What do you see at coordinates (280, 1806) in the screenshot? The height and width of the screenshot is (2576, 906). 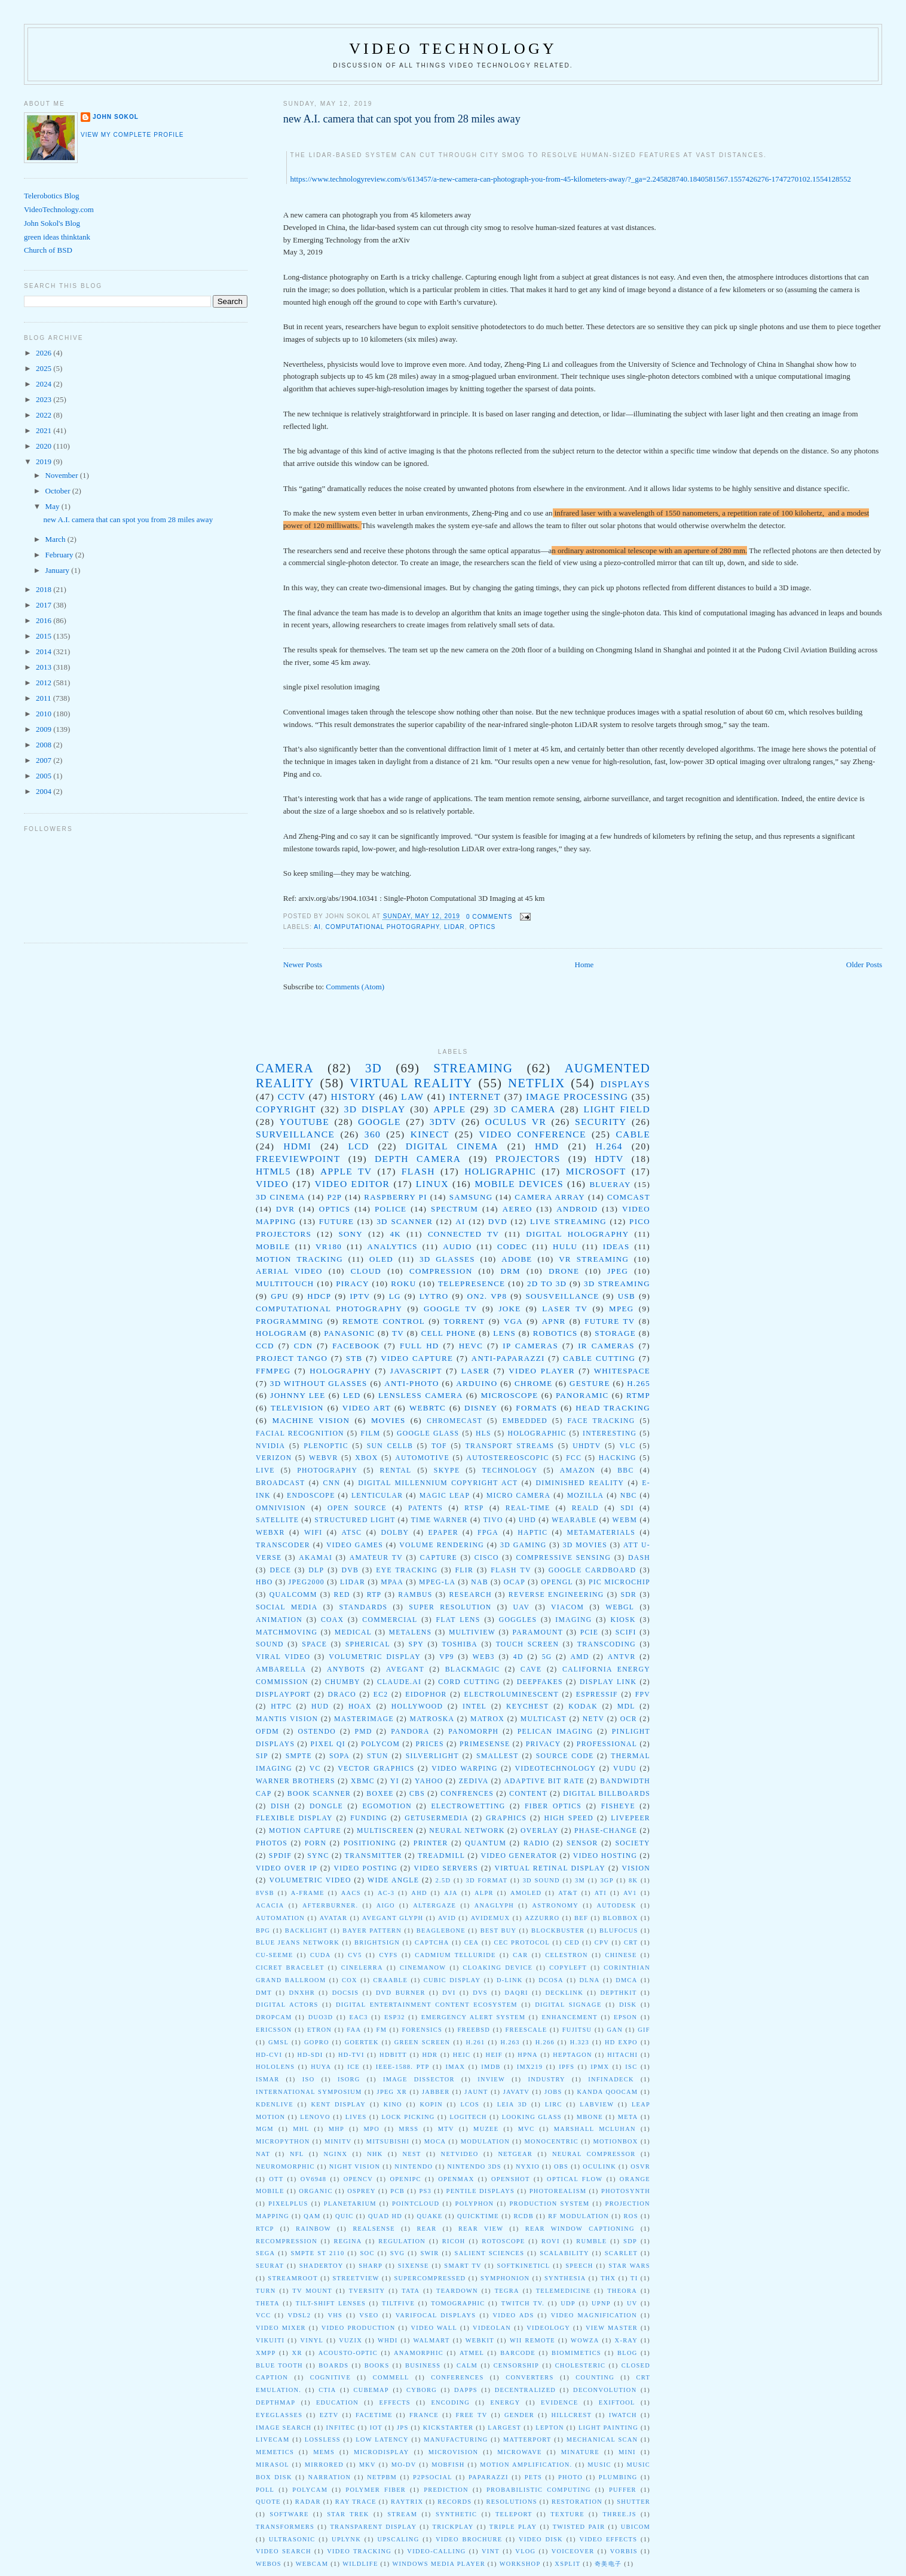 I see `dish` at bounding box center [280, 1806].